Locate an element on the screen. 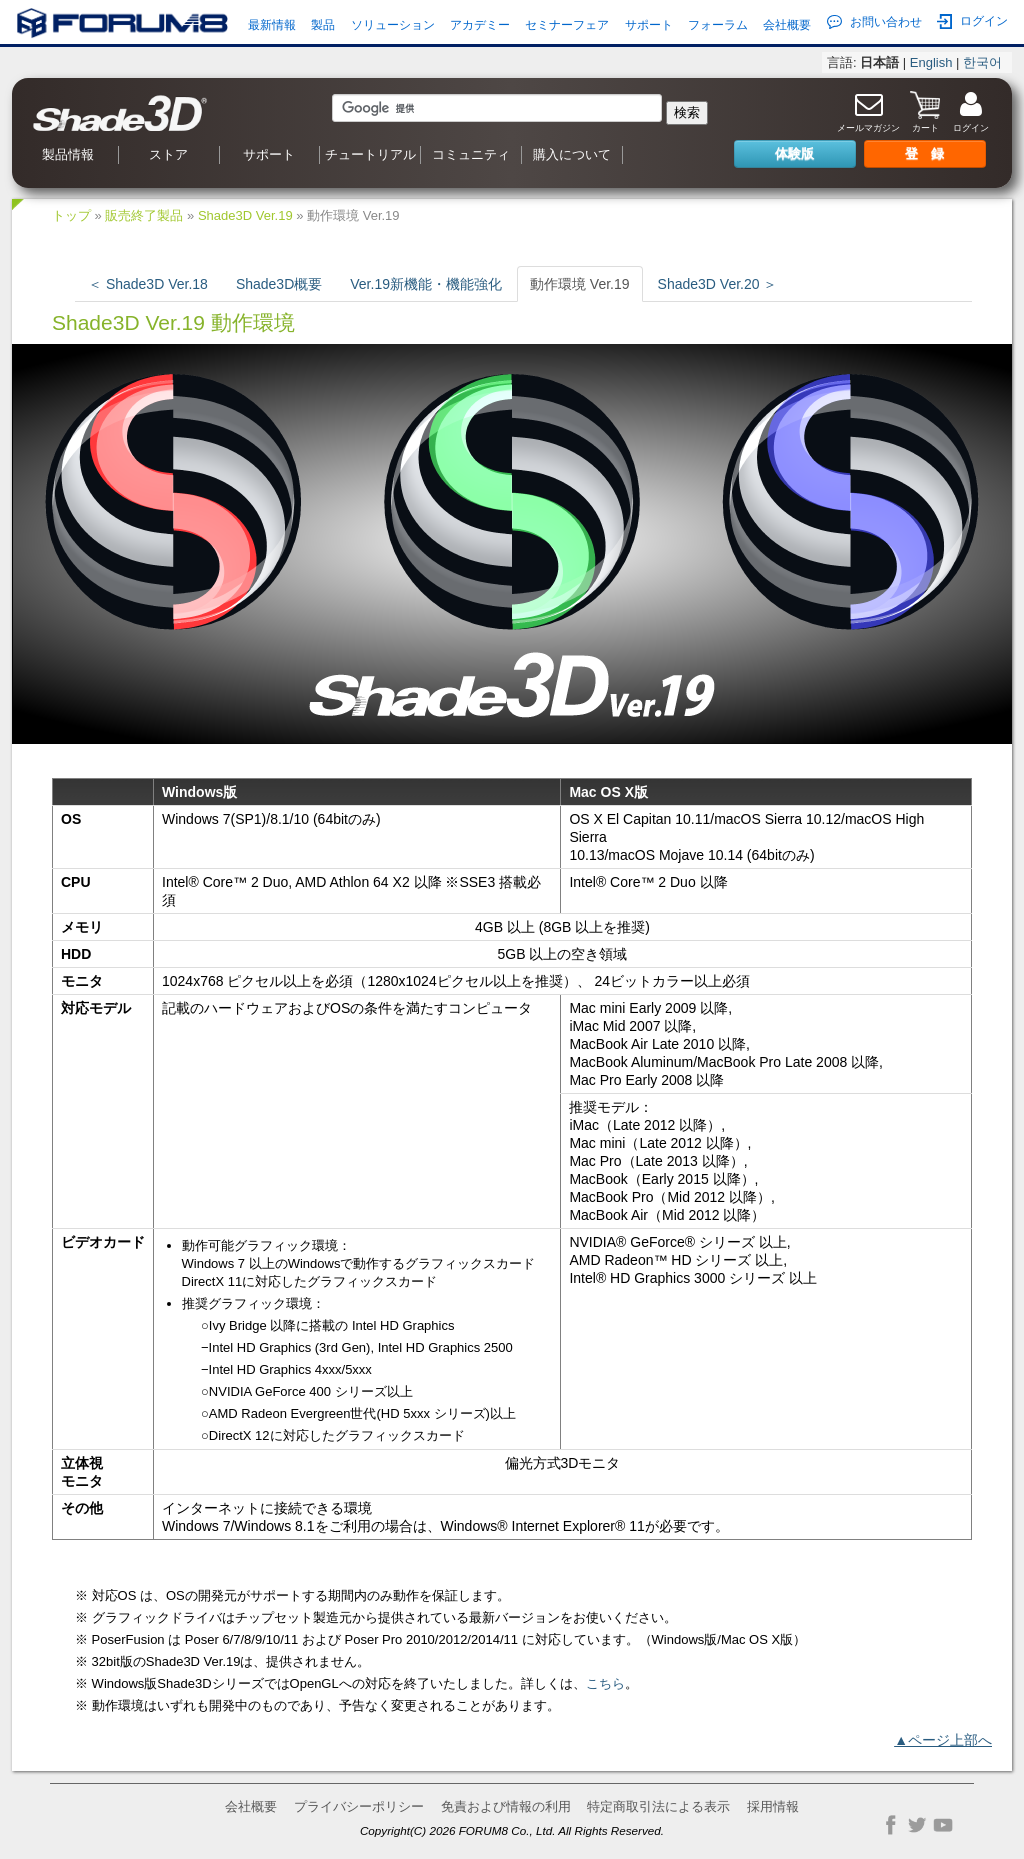  Copyright(C) 2026 FORUM8 Co., Ltd. All Rights Reserved. is located at coordinates (512, 1830).